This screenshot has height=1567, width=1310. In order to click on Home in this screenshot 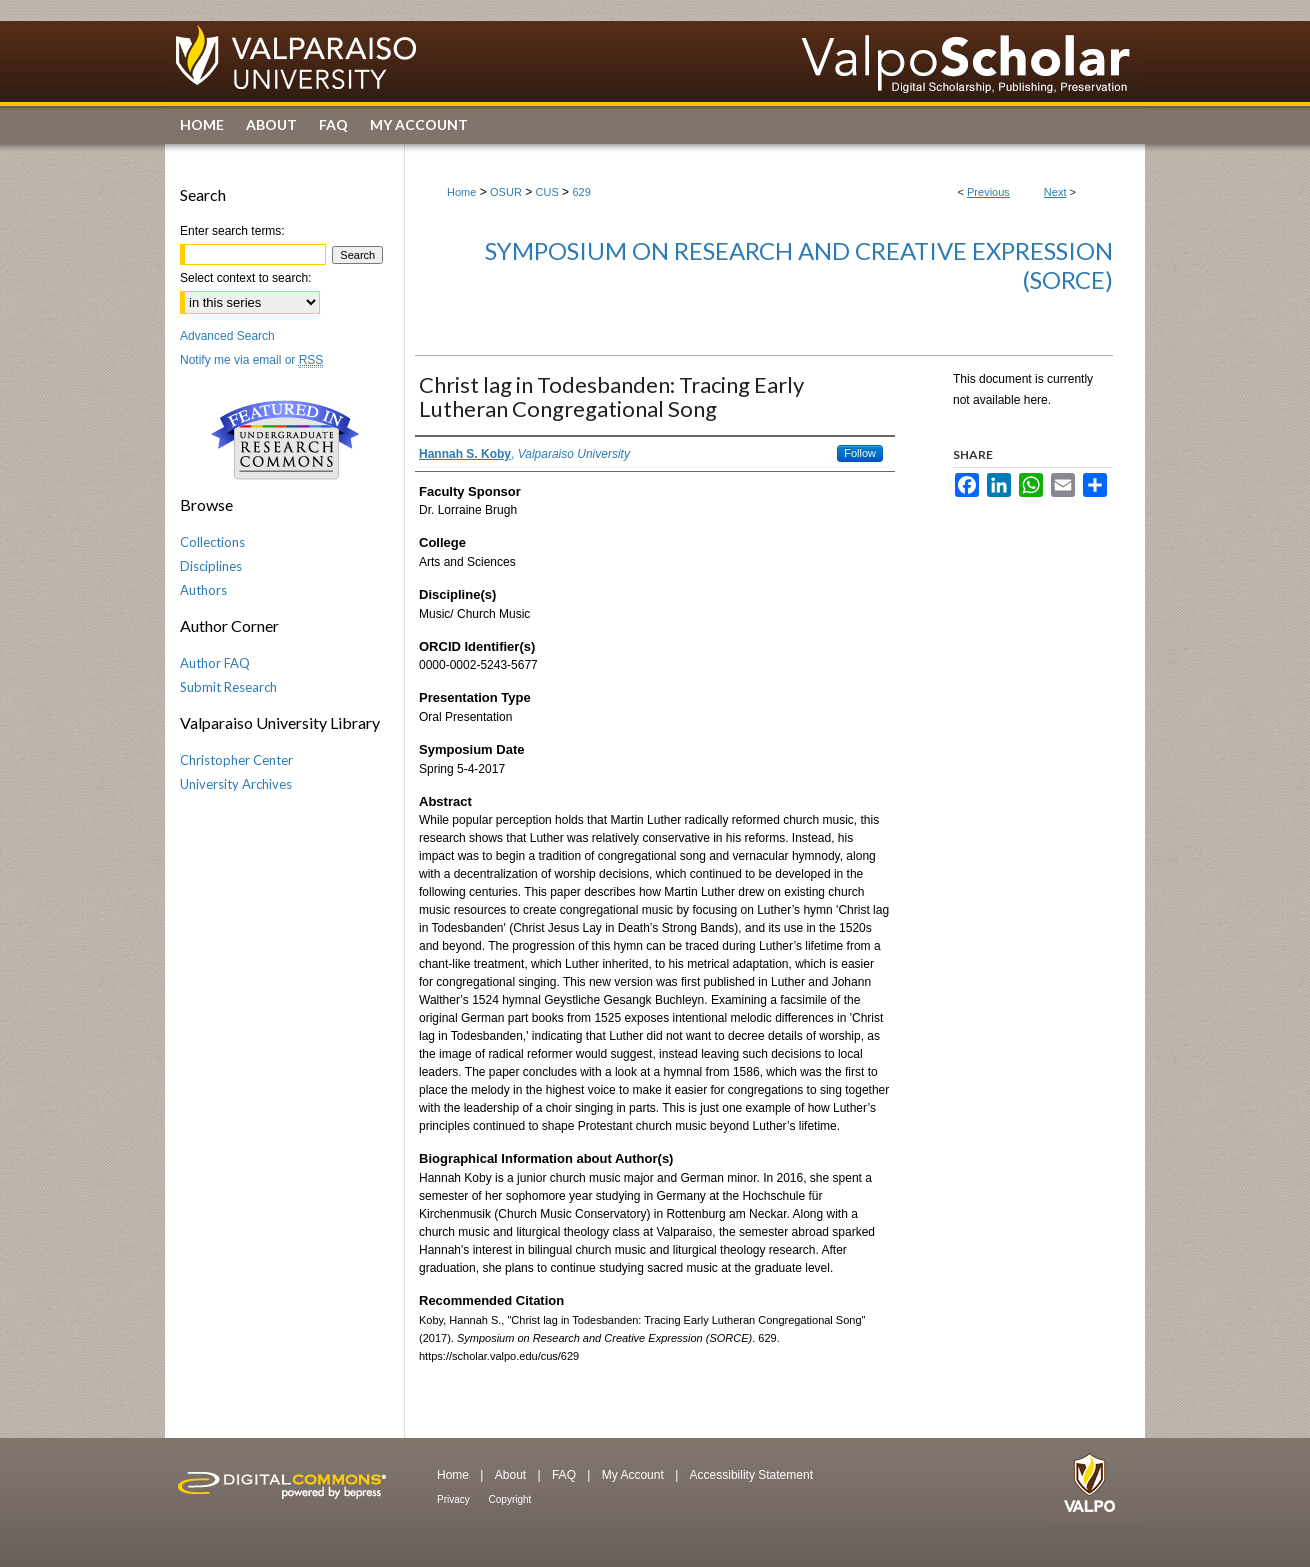, I will do `click(461, 192)`.